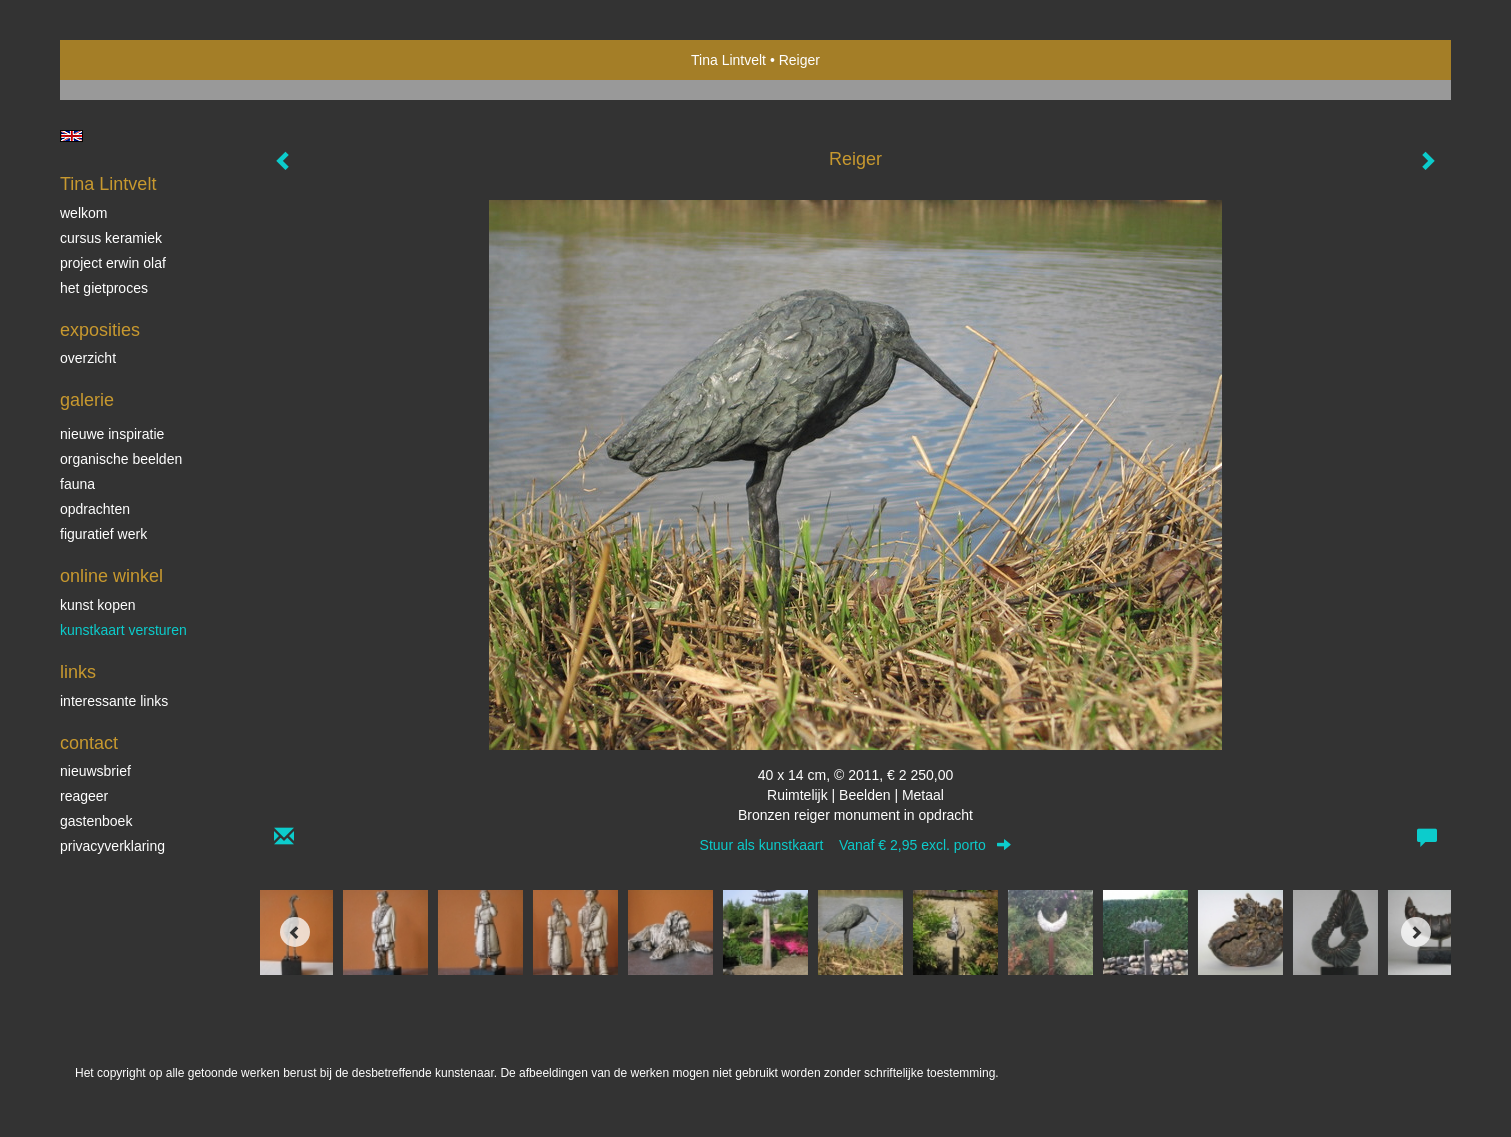 The width and height of the screenshot is (1511, 1137). Describe the element at coordinates (121, 459) in the screenshot. I see `Organische beelden` at that location.